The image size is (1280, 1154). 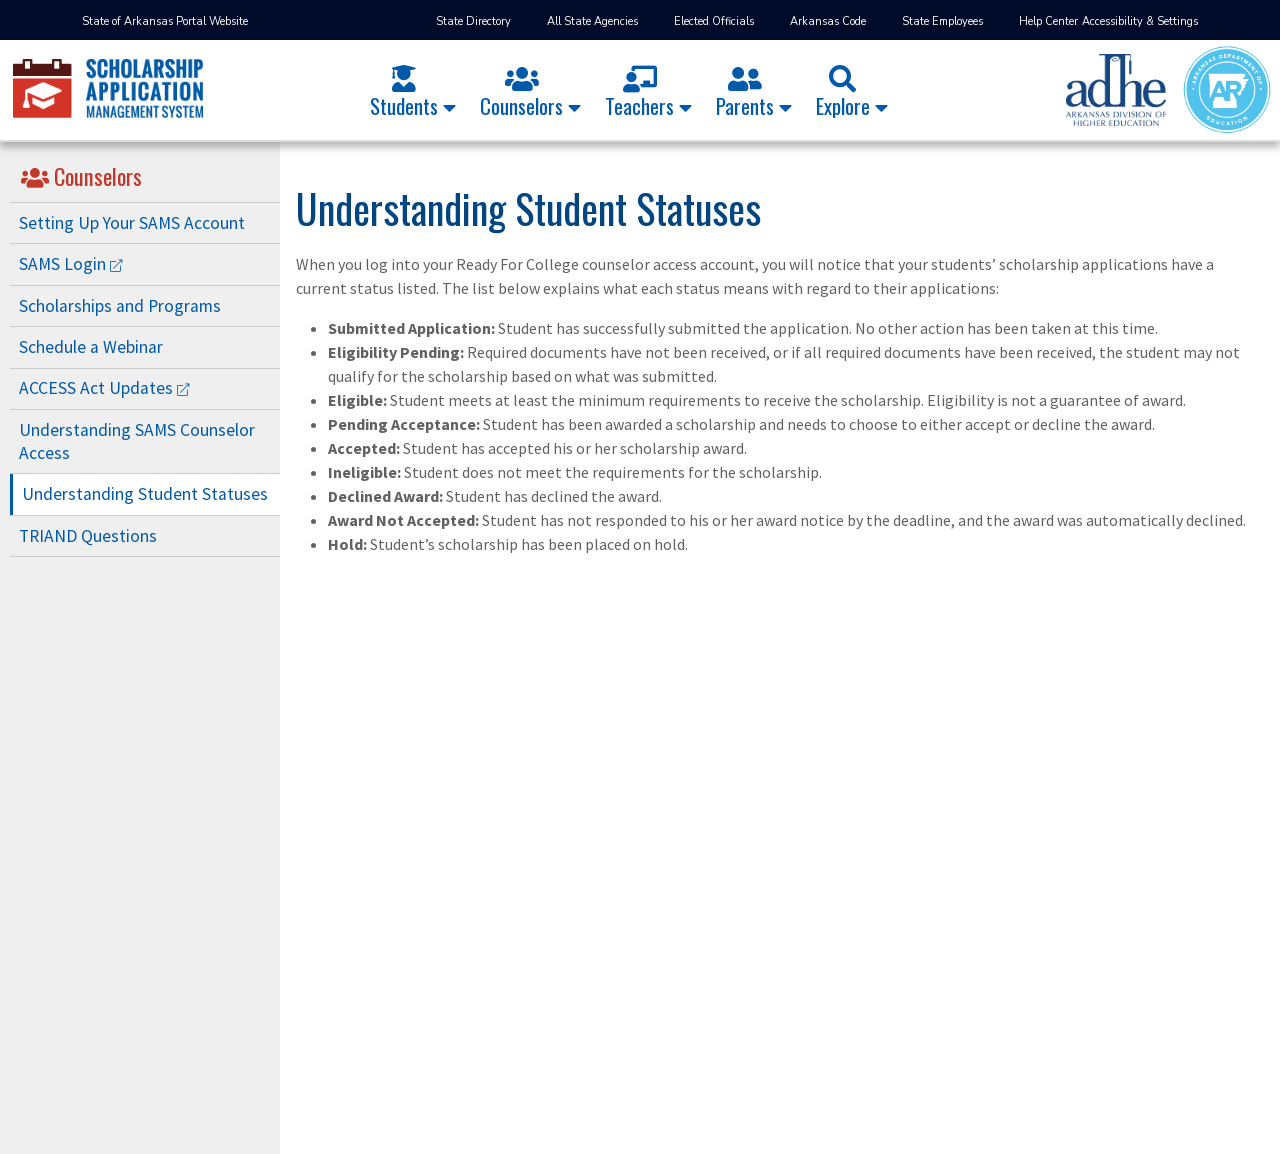 What do you see at coordinates (1048, 21) in the screenshot?
I see `Help Center` at bounding box center [1048, 21].